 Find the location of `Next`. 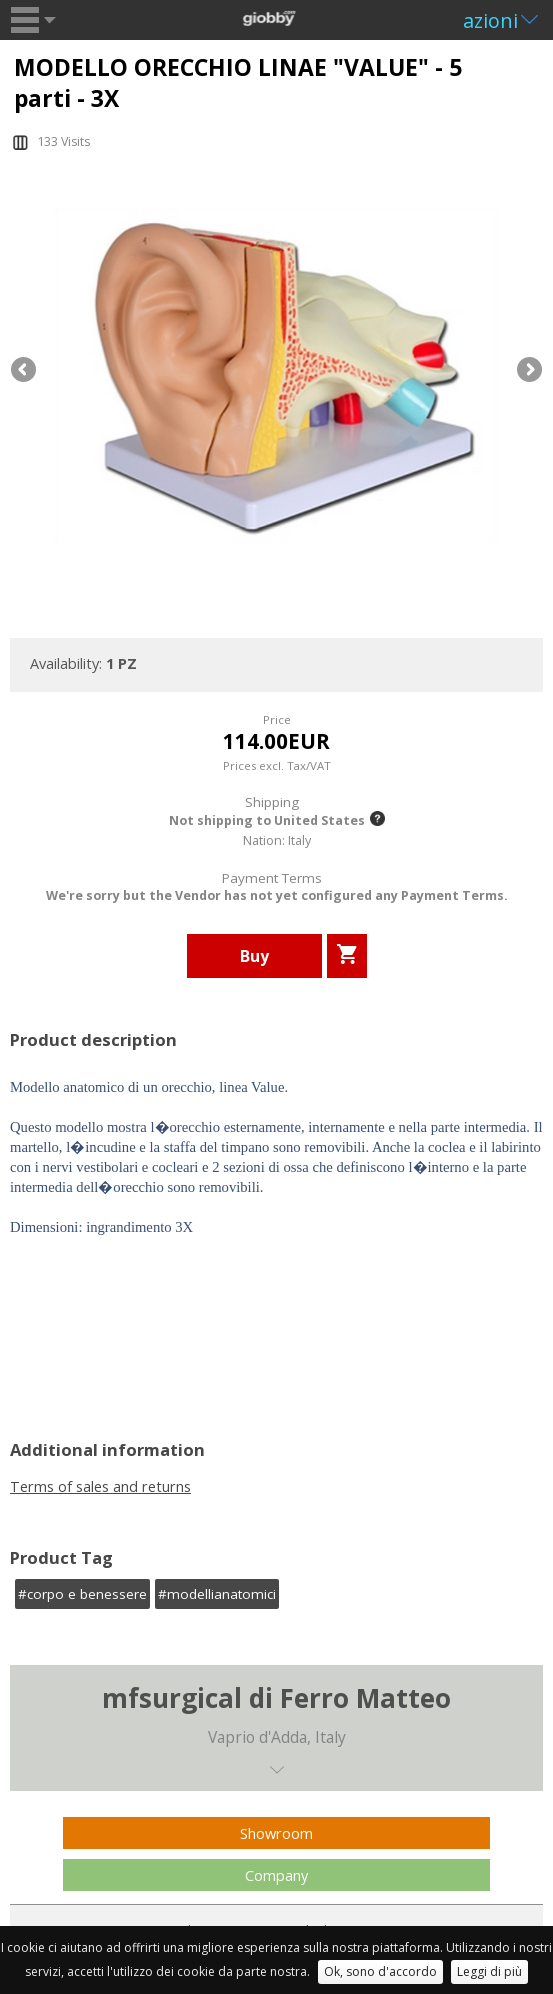

Next is located at coordinates (528, 371).